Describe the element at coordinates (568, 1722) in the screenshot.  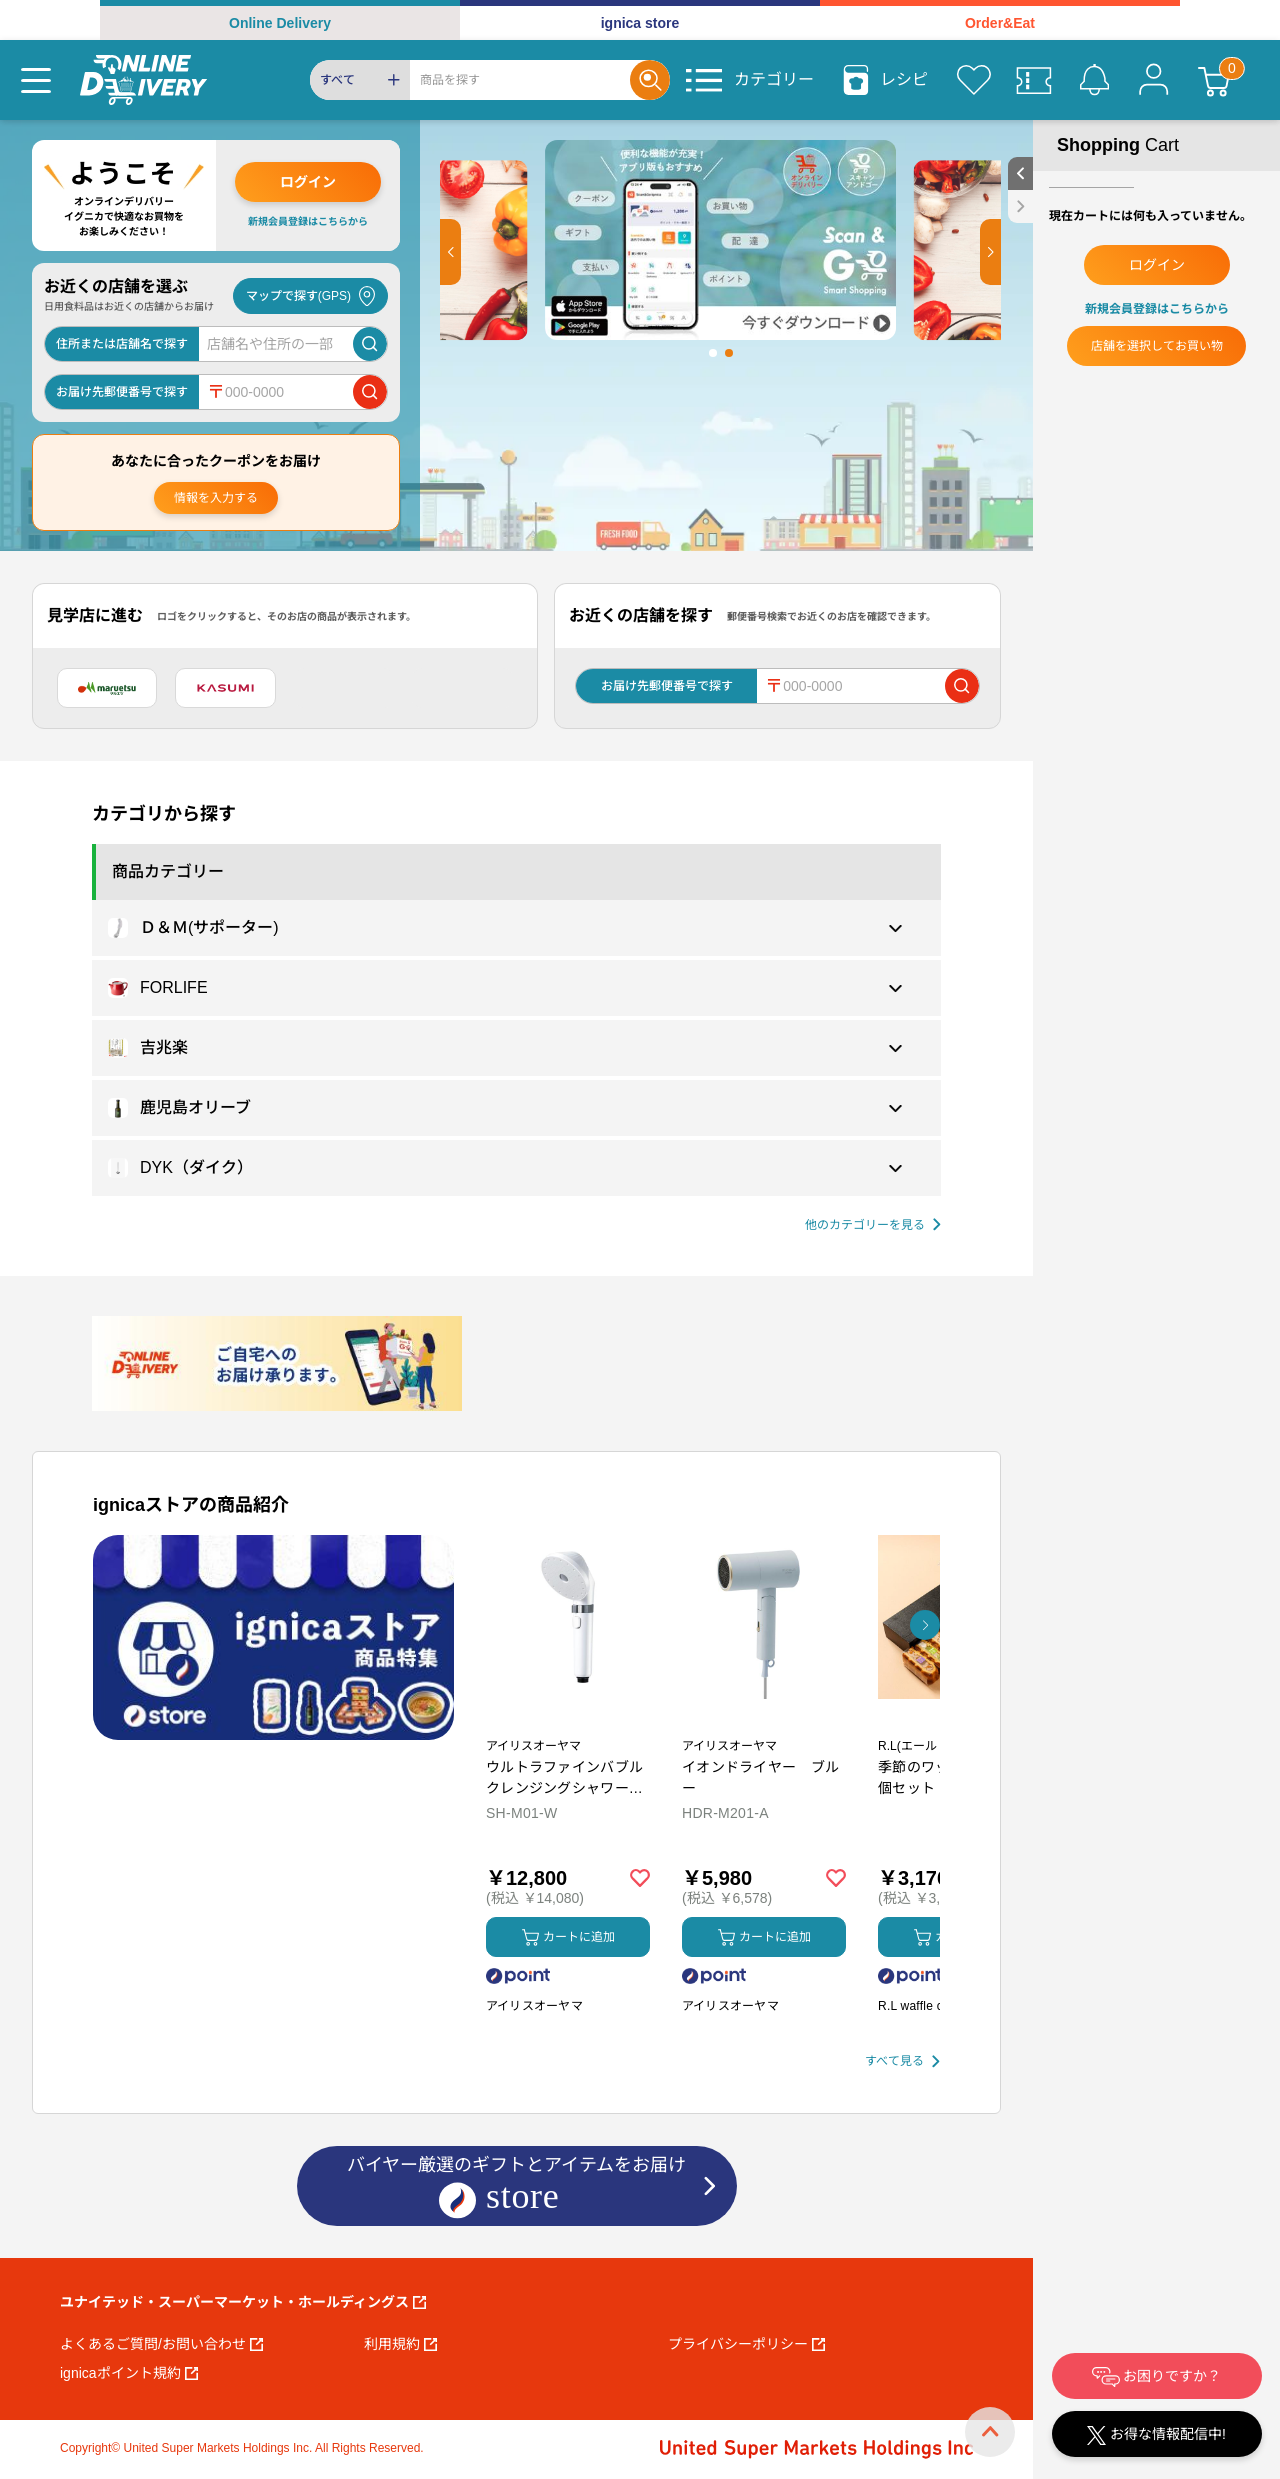
I see `[商品を見る: ウルトラファインバブル クレンジングシャワーヘッド]` at that location.